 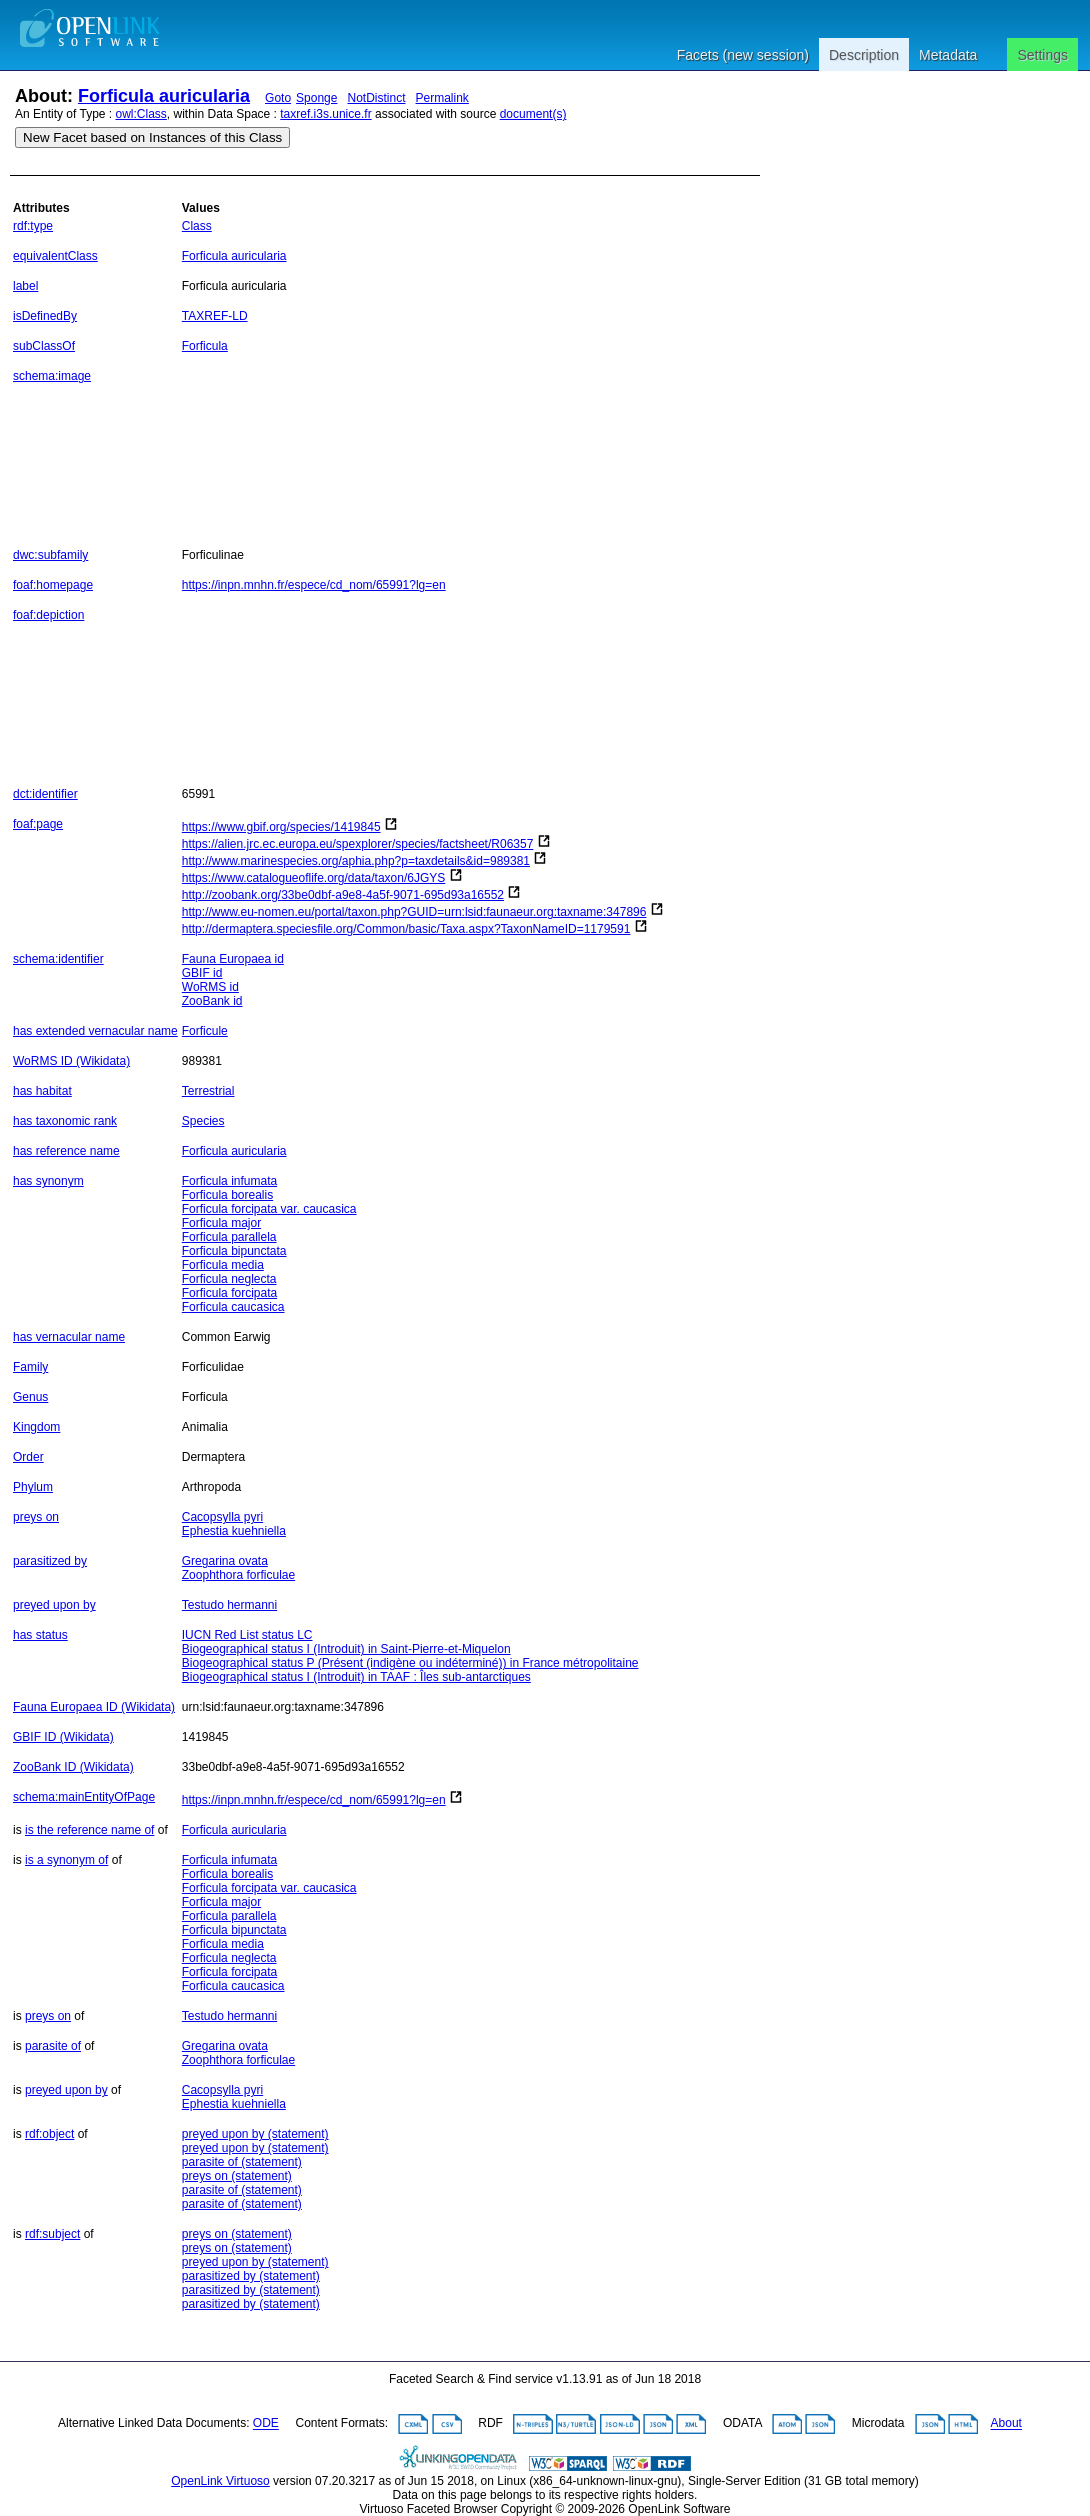 I want to click on Cacopsylla pyri, so click(x=222, y=1517).